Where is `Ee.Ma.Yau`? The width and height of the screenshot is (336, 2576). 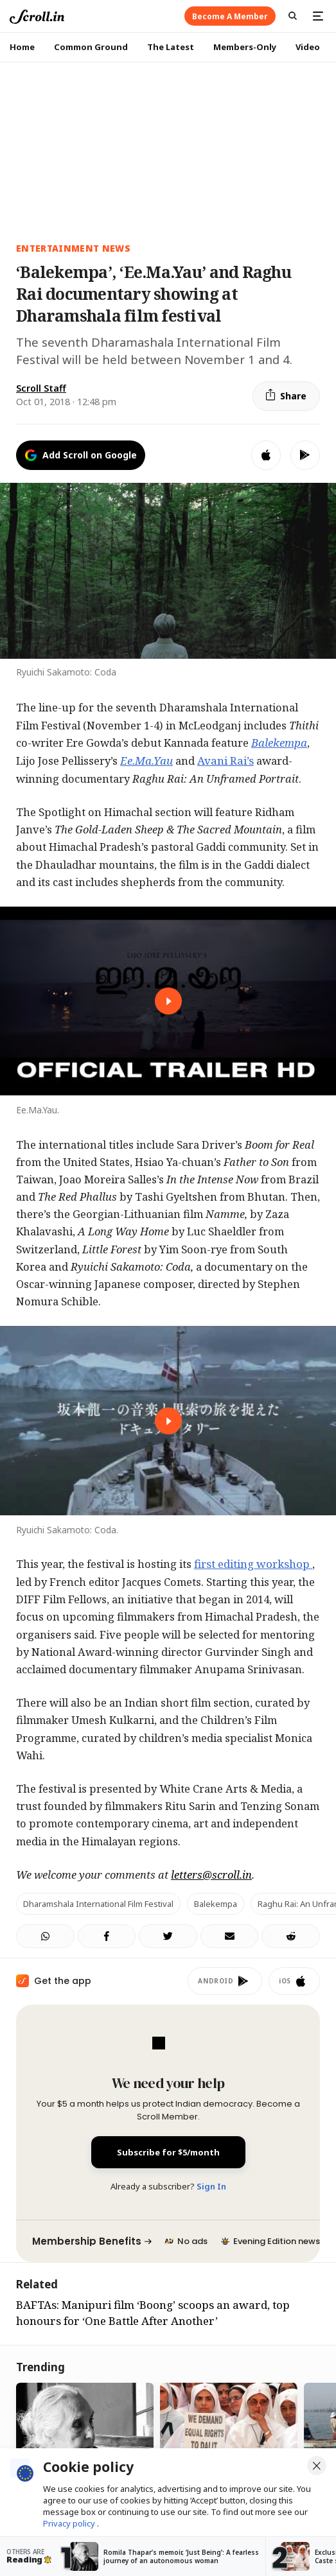 Ee.Ma.Yau is located at coordinates (146, 760).